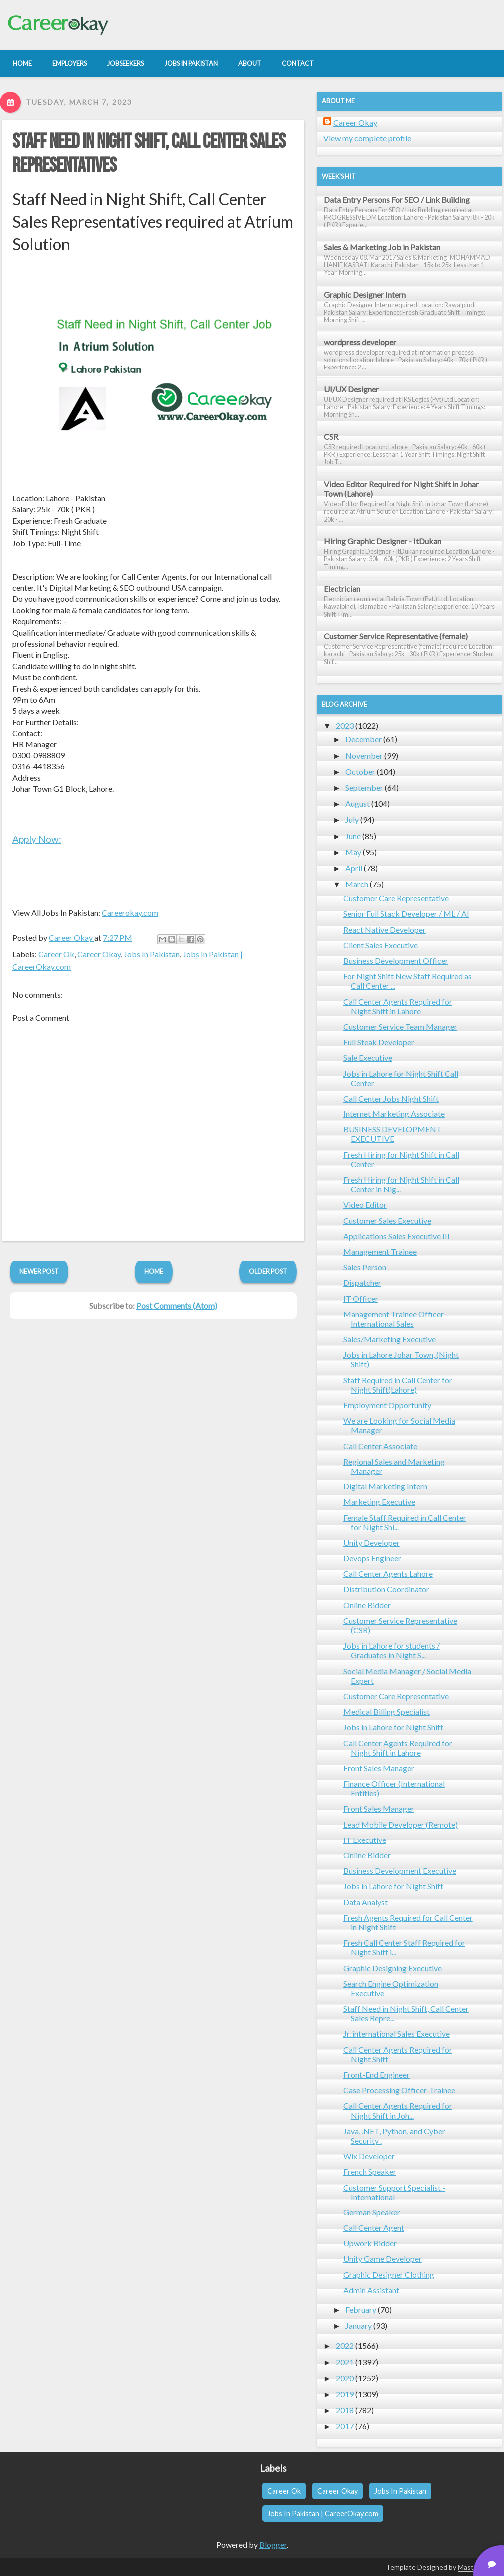 The width and height of the screenshot is (504, 2576). What do you see at coordinates (387, 1405) in the screenshot?
I see `Employment Opportunity` at bounding box center [387, 1405].